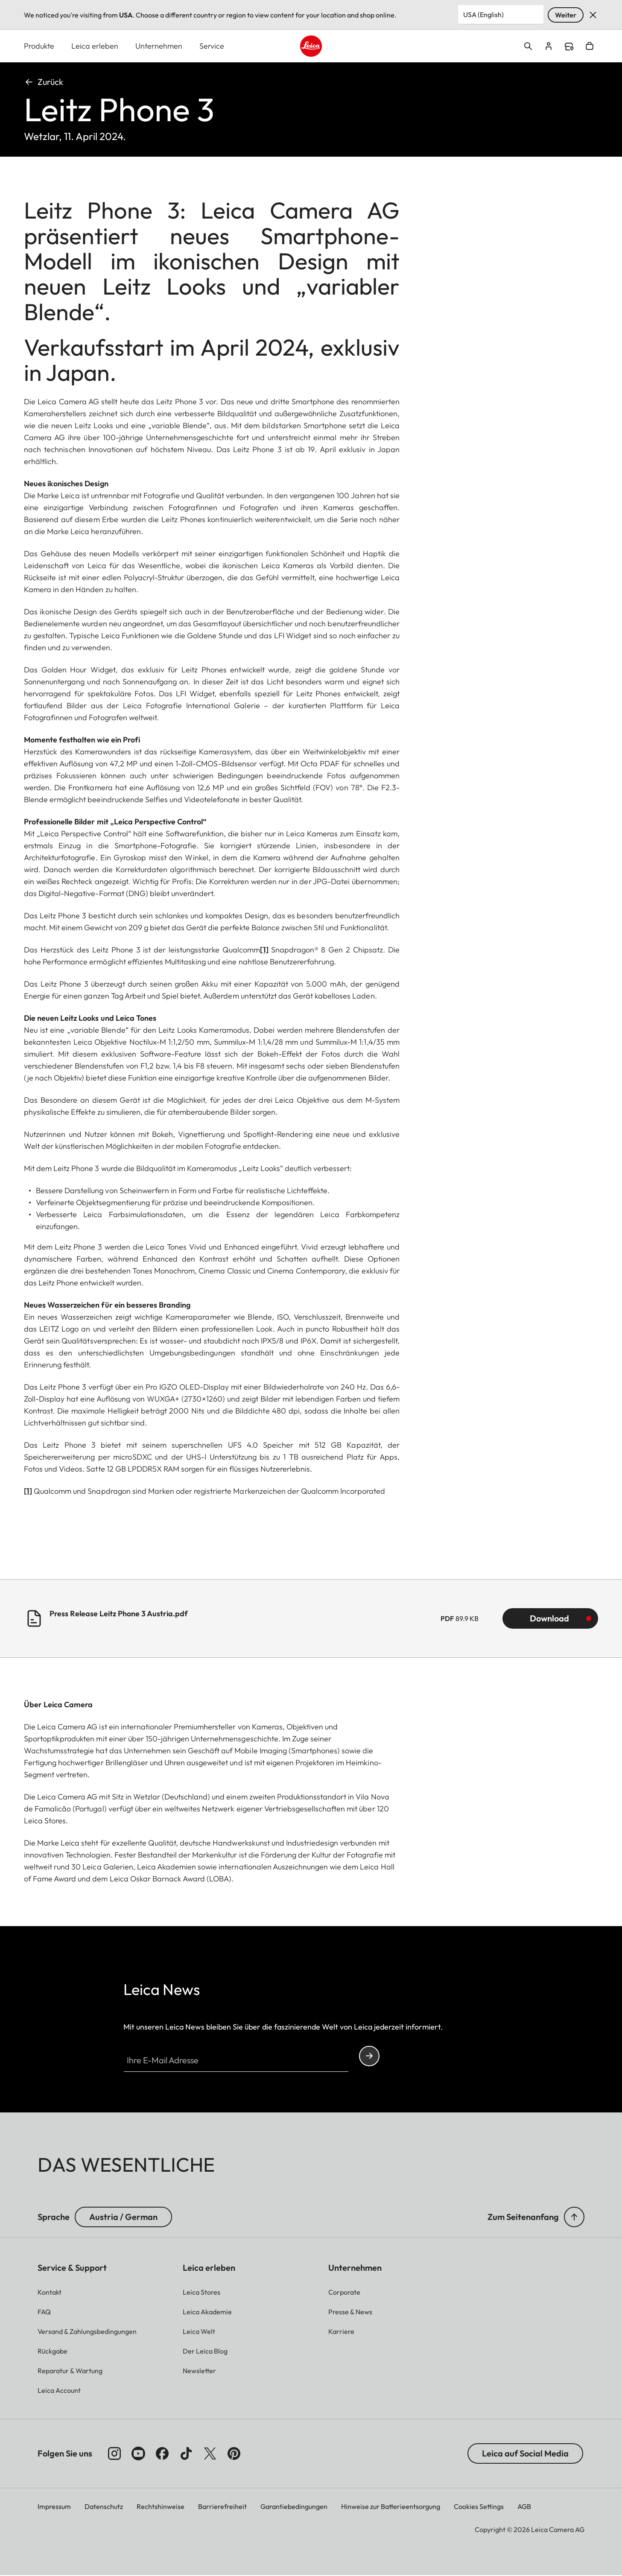 This screenshot has height=2576, width=622. What do you see at coordinates (222, 2507) in the screenshot?
I see `Barrierefreiheit` at bounding box center [222, 2507].